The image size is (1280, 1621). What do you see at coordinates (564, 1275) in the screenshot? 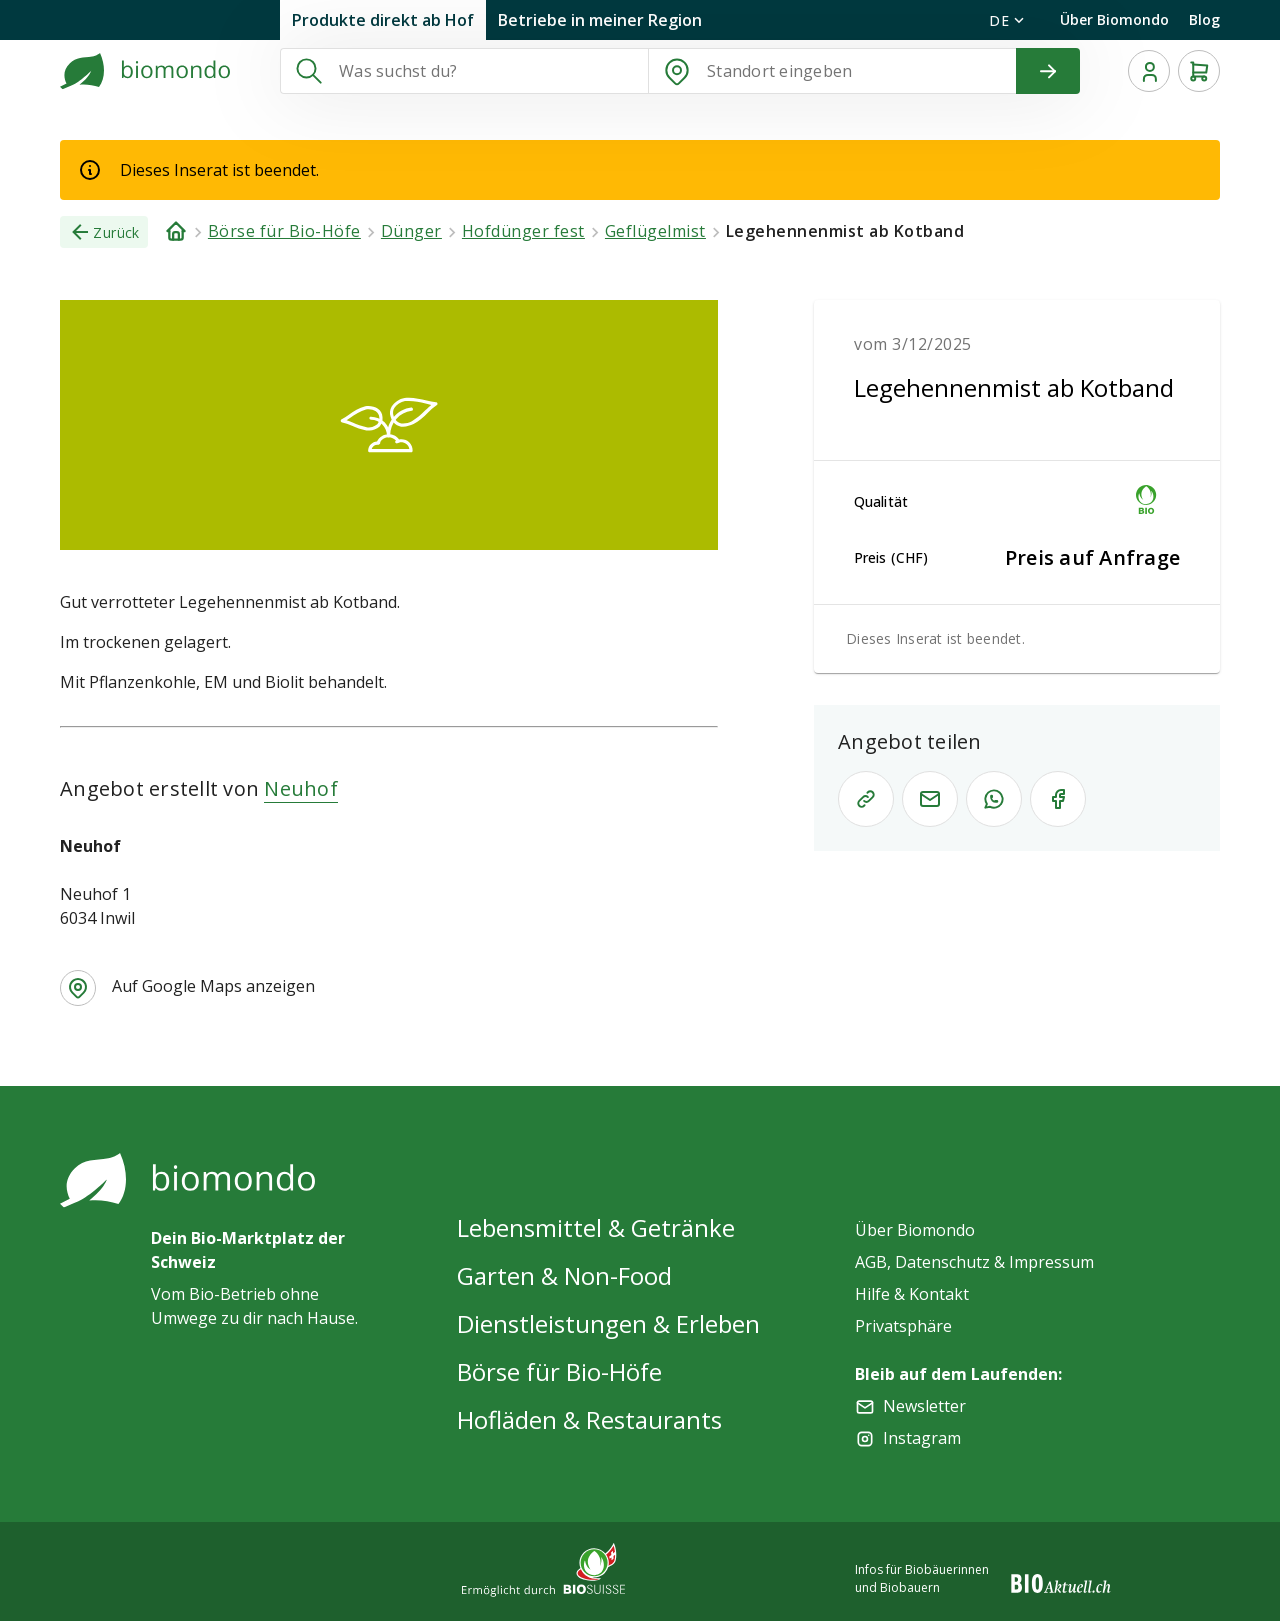
I see `Garten & Non-Food` at bounding box center [564, 1275].